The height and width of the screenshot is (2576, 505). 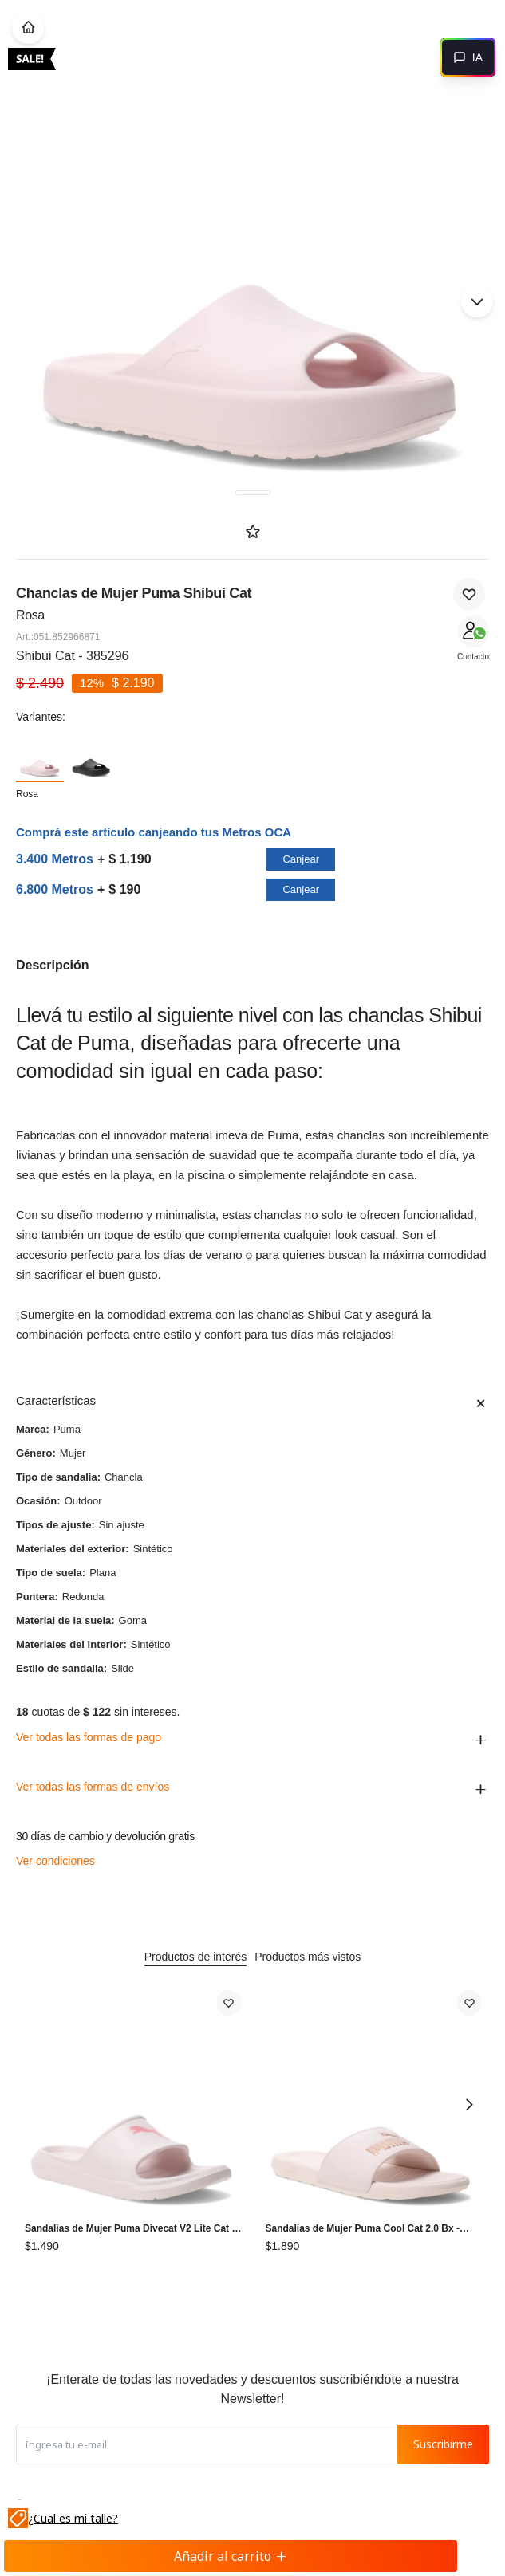 What do you see at coordinates (467, 57) in the screenshot?
I see `[Abrir chat]` at bounding box center [467, 57].